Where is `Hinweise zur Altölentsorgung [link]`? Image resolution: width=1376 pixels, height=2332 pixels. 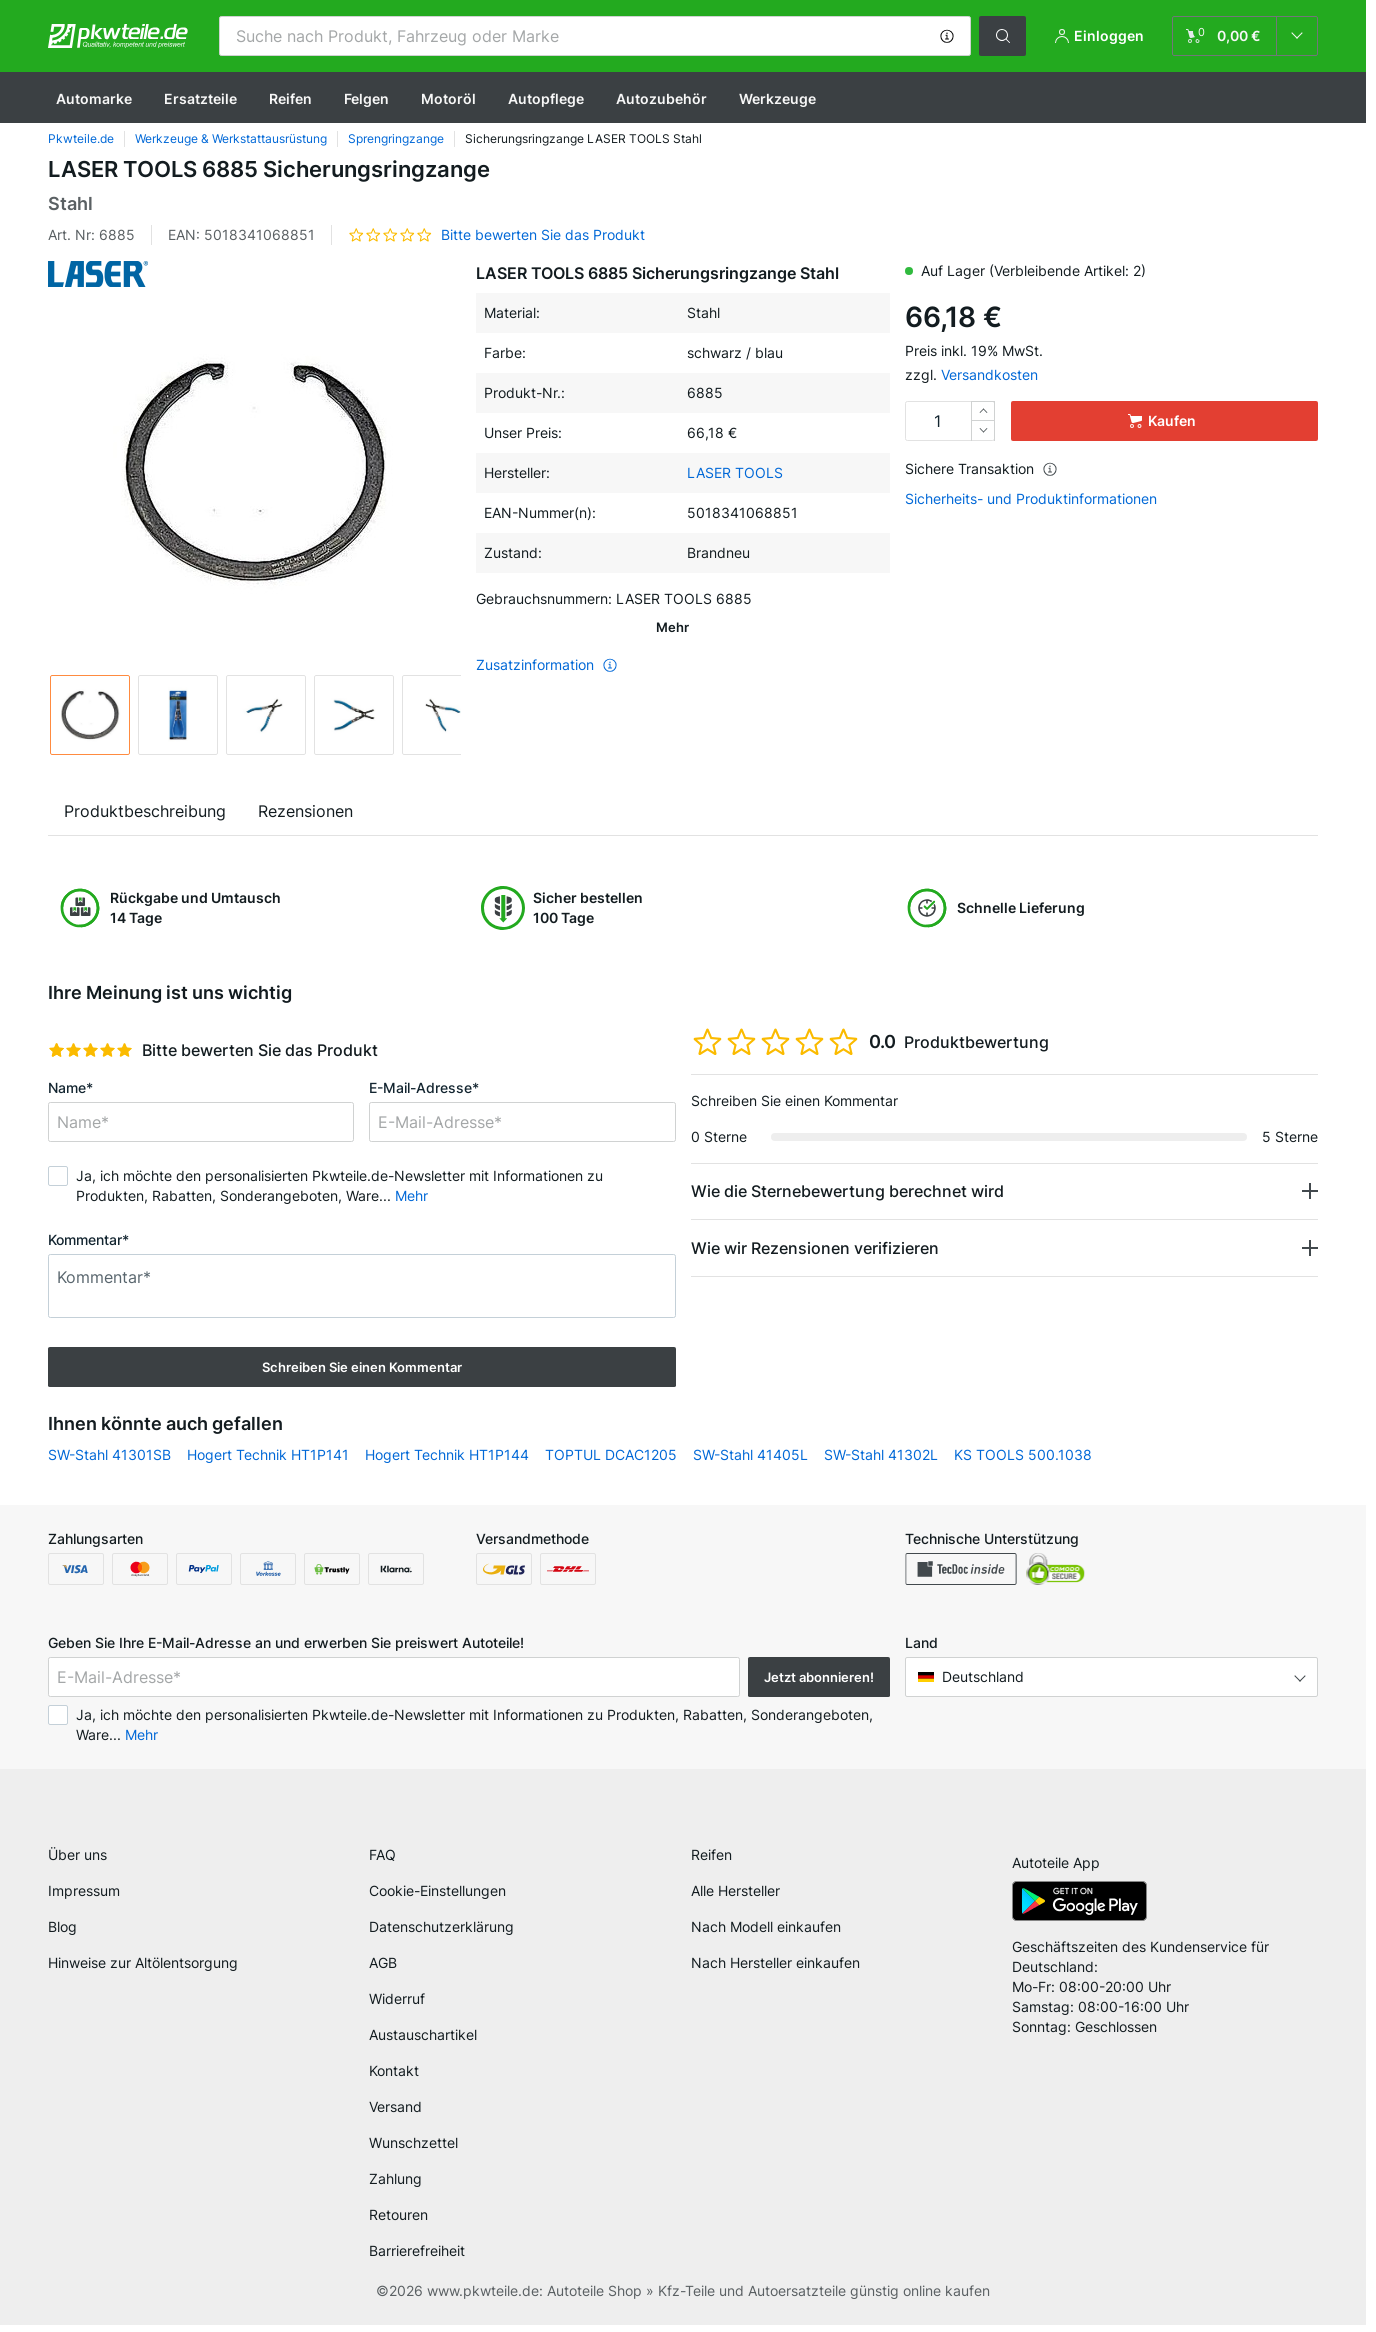 Hinweise zur Altölentsorgung [link] is located at coordinates (143, 1969).